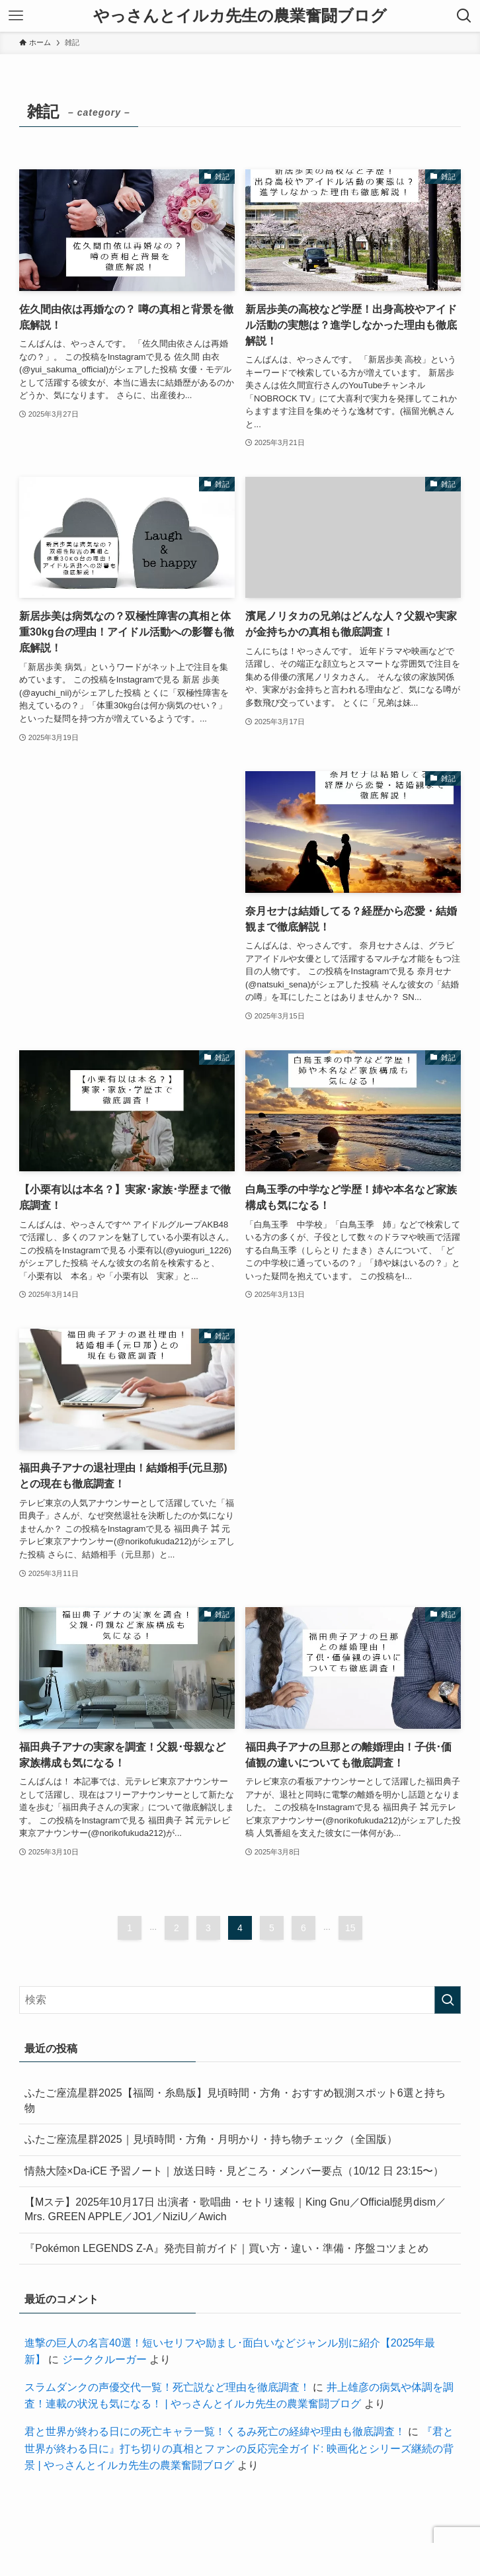 This screenshot has width=480, height=2576. What do you see at coordinates (235, 2209) in the screenshot?
I see `【Mステ】2025年10月17日 出演者・歌唱曲・セトリ速報｜King Gnu／Official髭男dism／Mrs. GREEN APPLE／JO1／NiziU／Awich` at bounding box center [235, 2209].